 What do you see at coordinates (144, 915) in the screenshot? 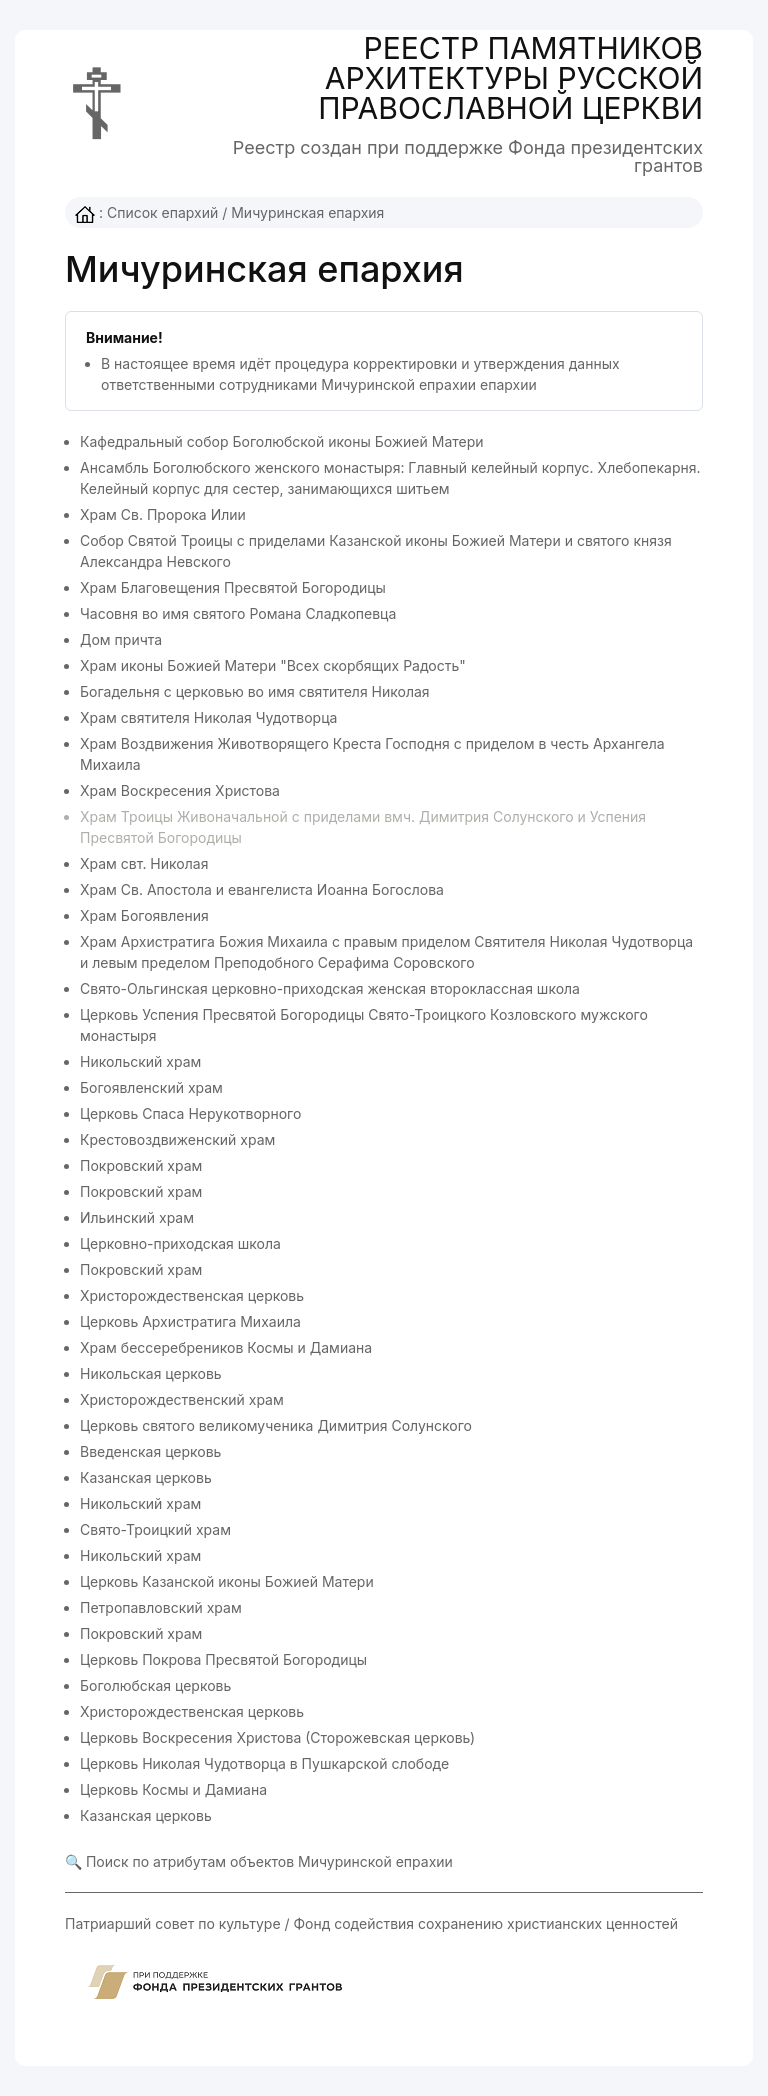
I see `Храм Богоявления` at bounding box center [144, 915].